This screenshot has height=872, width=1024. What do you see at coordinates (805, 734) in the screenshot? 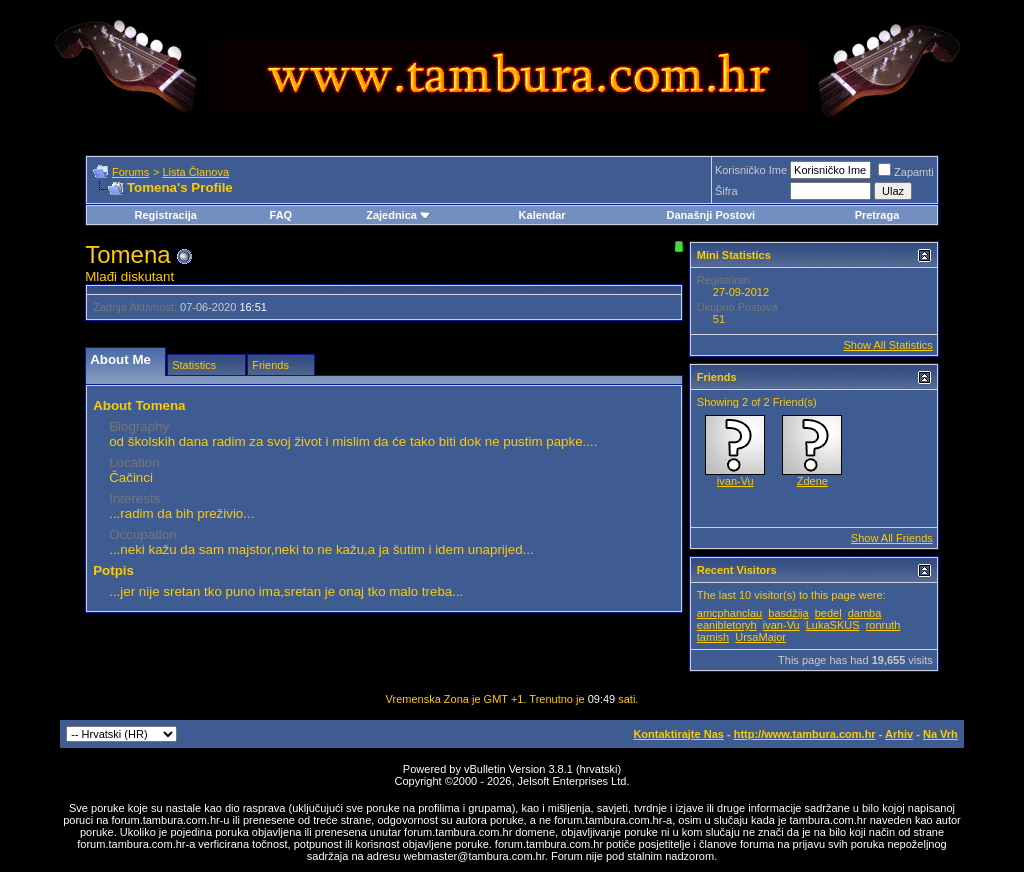
I see `http://www.tambura.com.hr` at bounding box center [805, 734].